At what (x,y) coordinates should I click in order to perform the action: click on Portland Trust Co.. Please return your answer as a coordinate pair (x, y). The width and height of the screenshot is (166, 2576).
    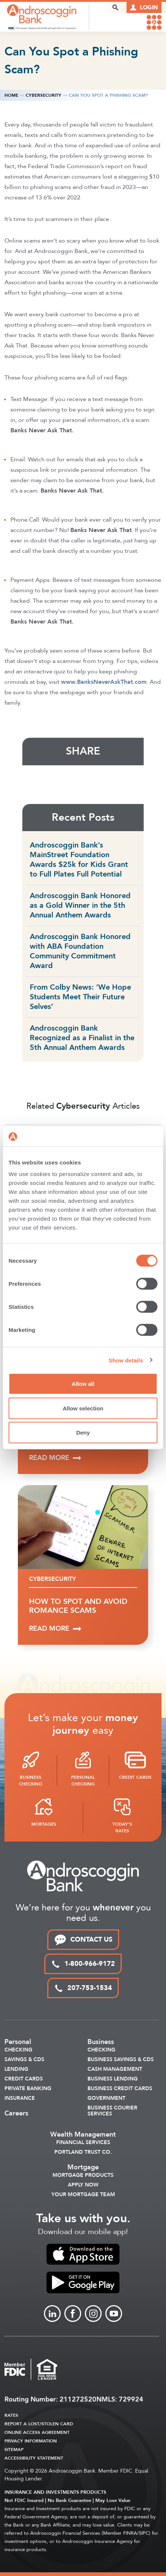
    Looking at the image, I should click on (83, 2152).